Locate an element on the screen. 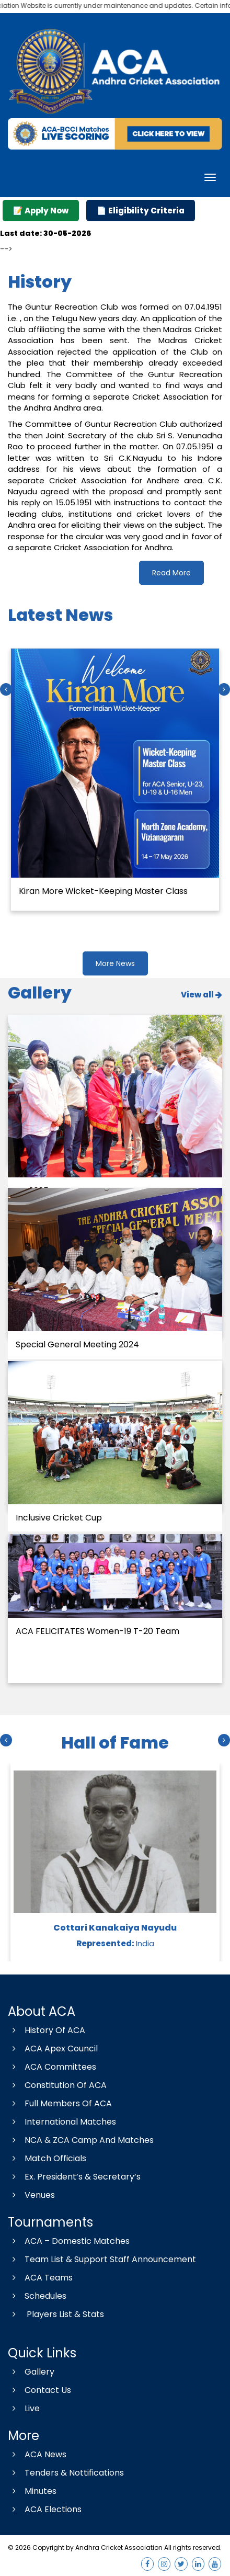 This screenshot has height=2576, width=230. Minutes is located at coordinates (32, 2491).